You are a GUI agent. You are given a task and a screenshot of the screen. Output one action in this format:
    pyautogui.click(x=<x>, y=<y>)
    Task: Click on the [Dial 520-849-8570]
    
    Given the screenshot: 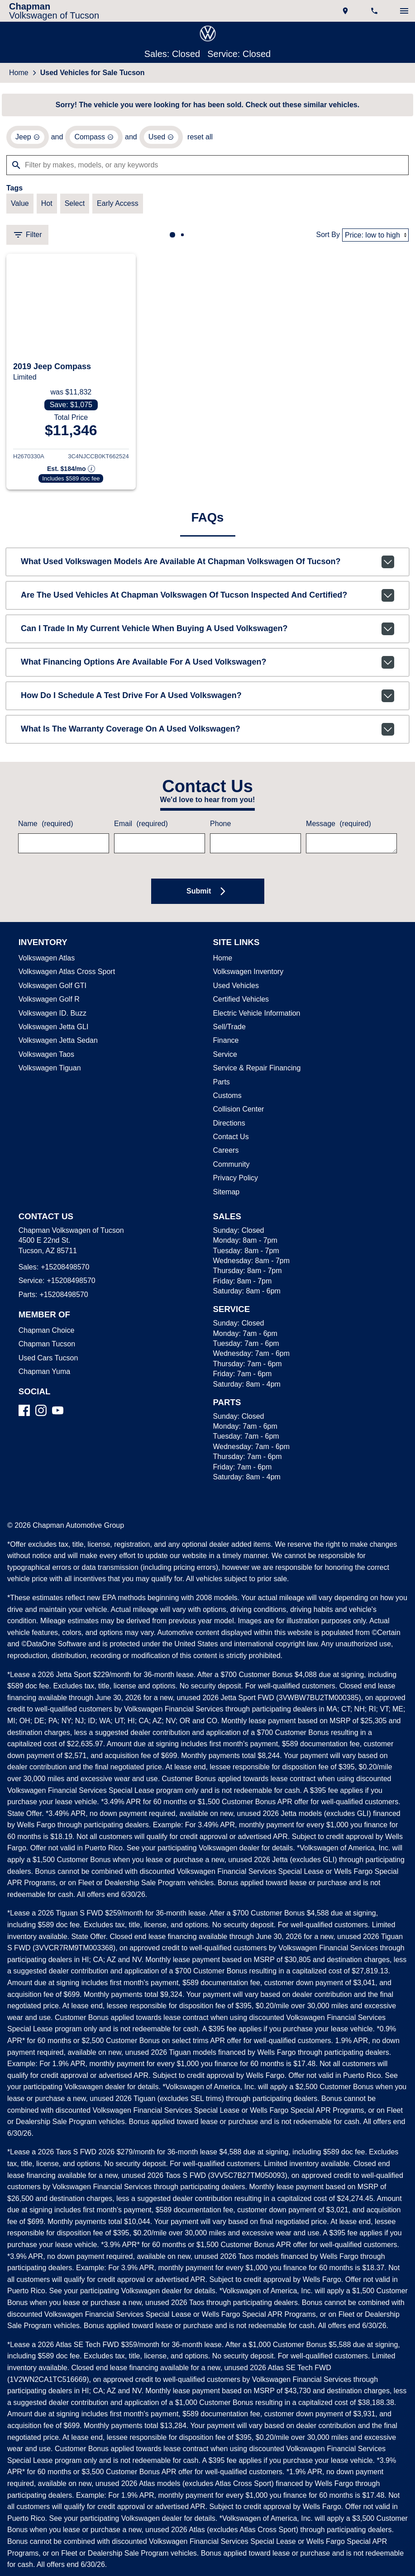 What is the action you would take?
    pyautogui.click(x=375, y=11)
    